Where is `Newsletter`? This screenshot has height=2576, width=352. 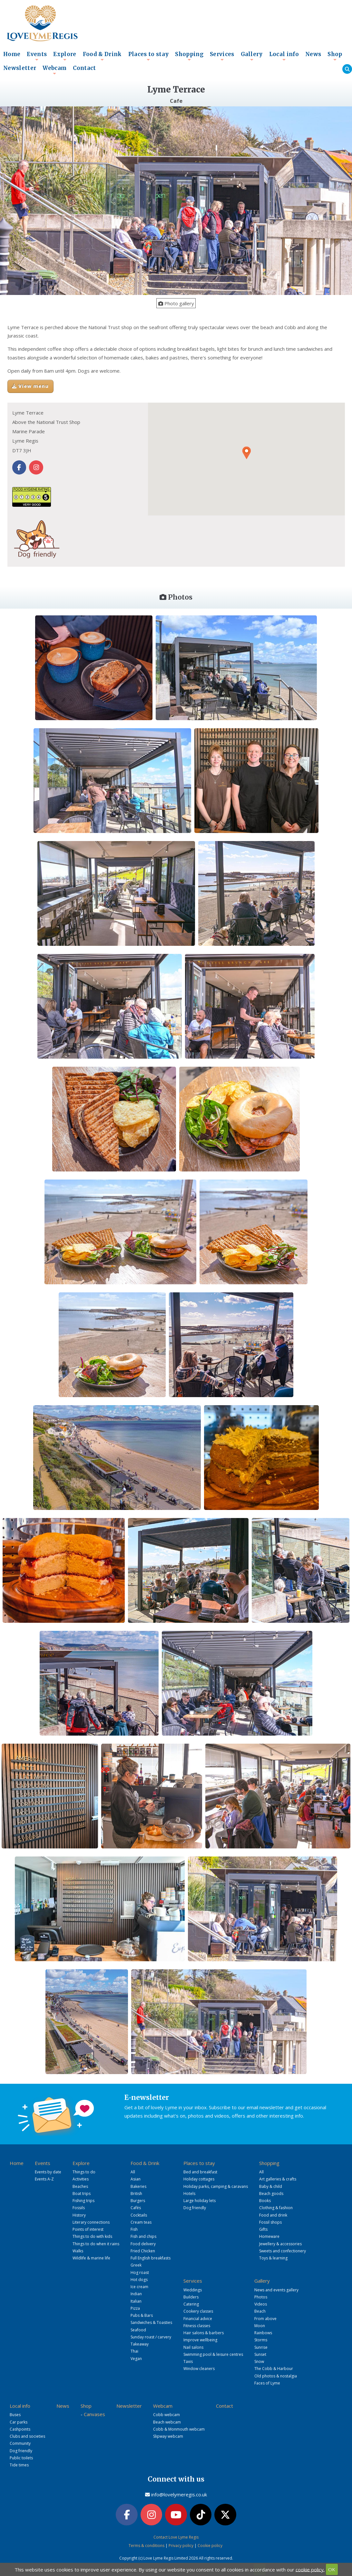
Newsletter is located at coordinates (19, 68).